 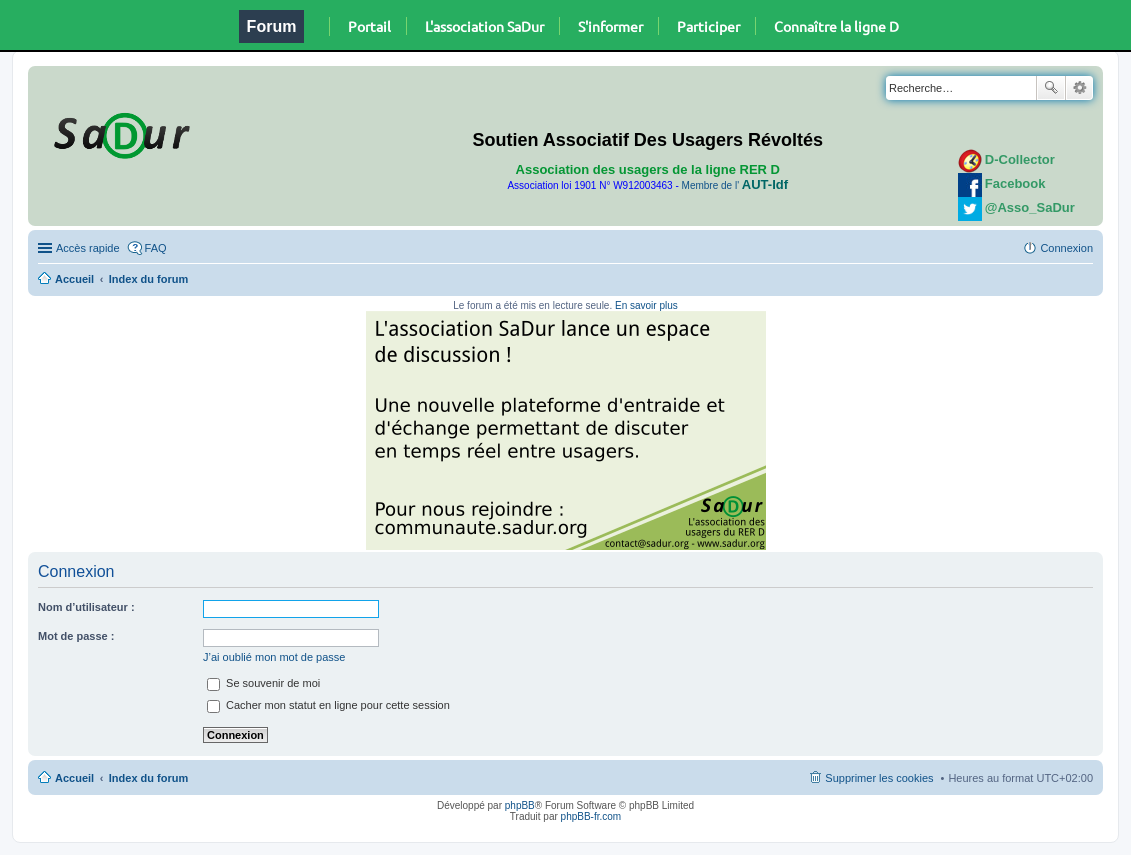 I want to click on Connexion [menuitem], so click(x=1066, y=248).